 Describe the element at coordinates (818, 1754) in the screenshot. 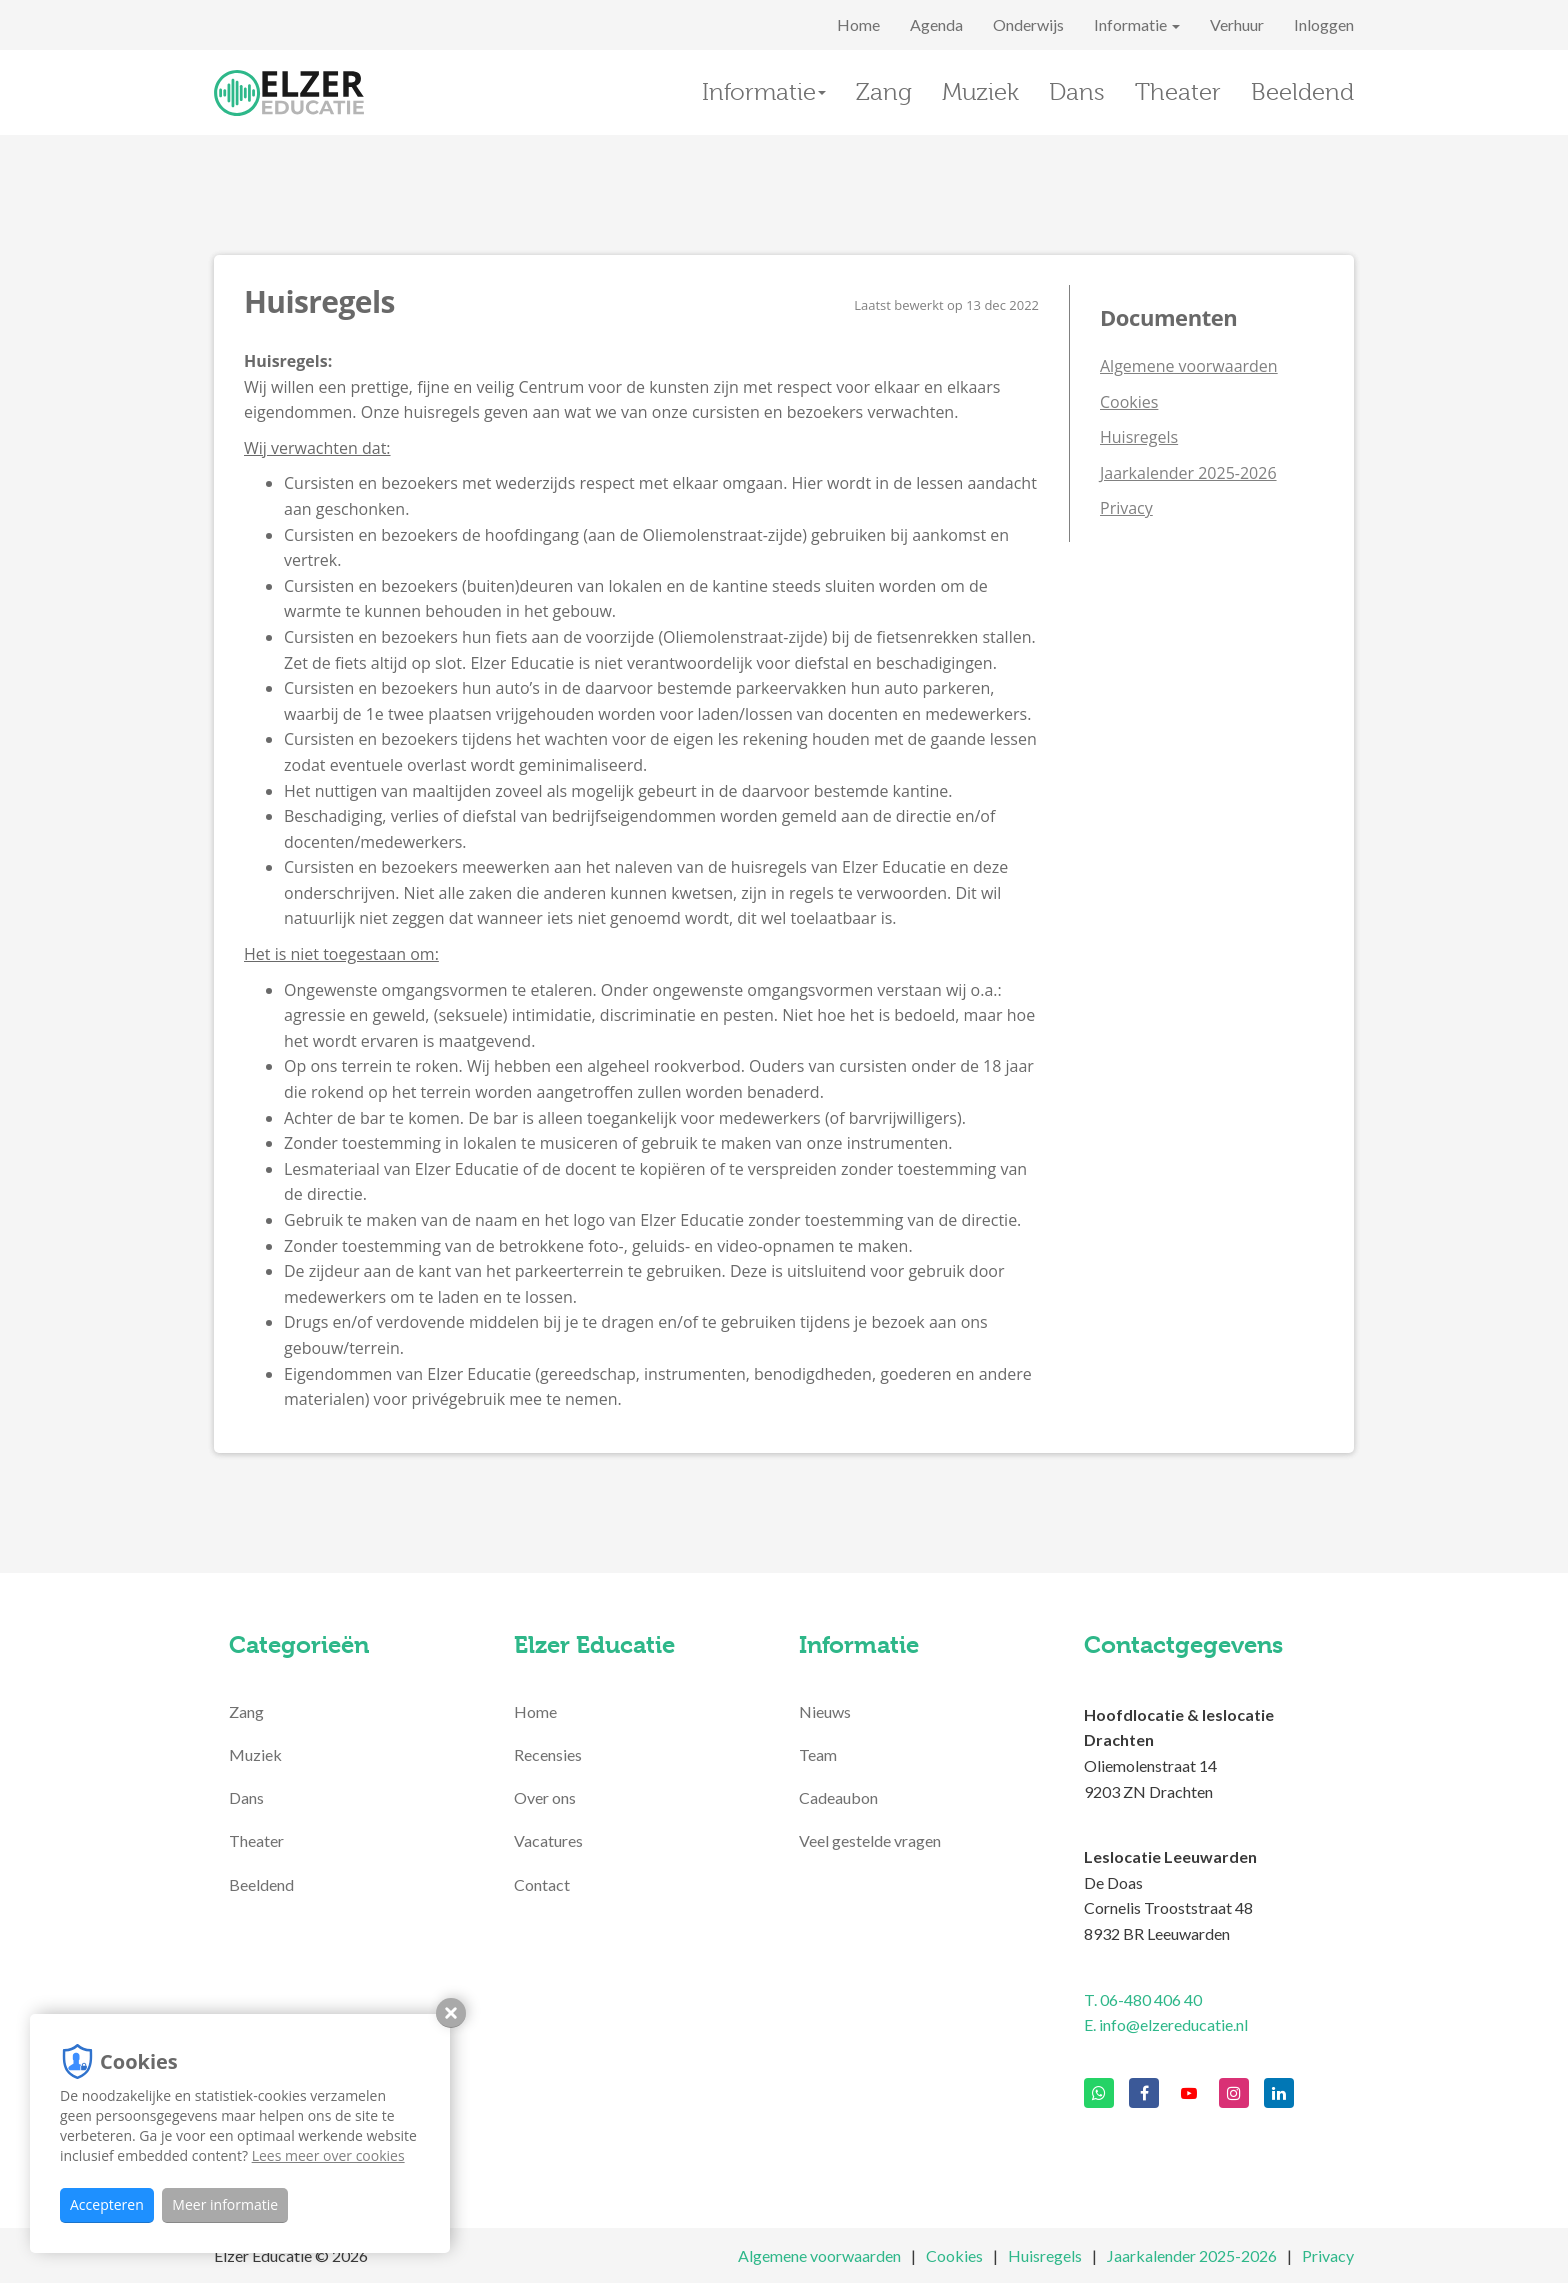

I see `Team` at that location.